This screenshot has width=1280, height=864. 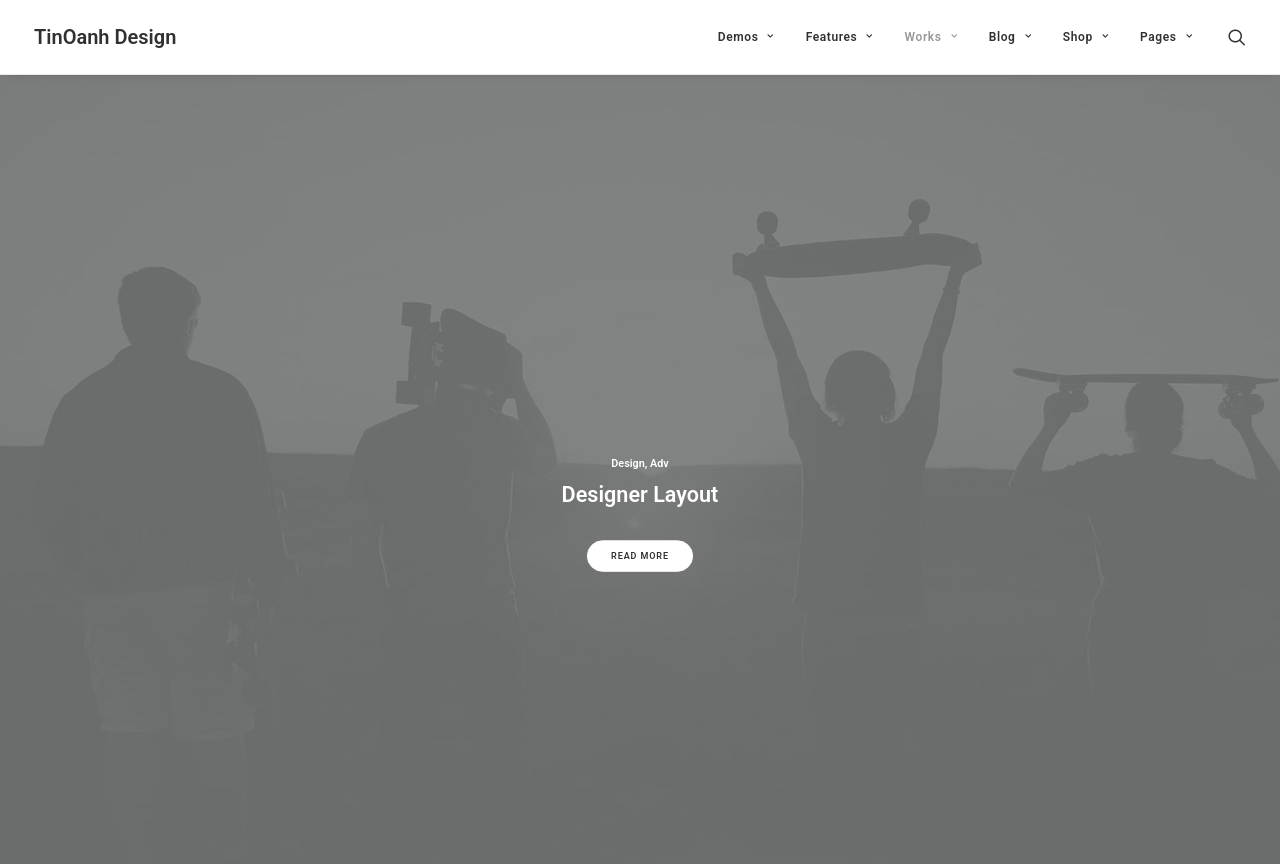 What do you see at coordinates (1237, 37) in the screenshot?
I see `[Search]` at bounding box center [1237, 37].